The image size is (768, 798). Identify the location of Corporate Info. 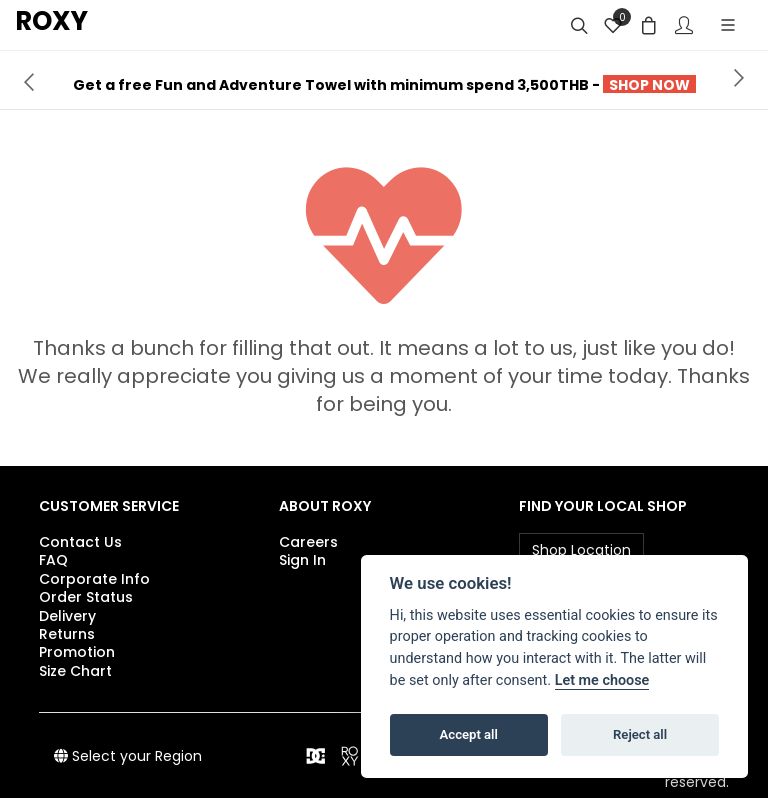
(94, 579).